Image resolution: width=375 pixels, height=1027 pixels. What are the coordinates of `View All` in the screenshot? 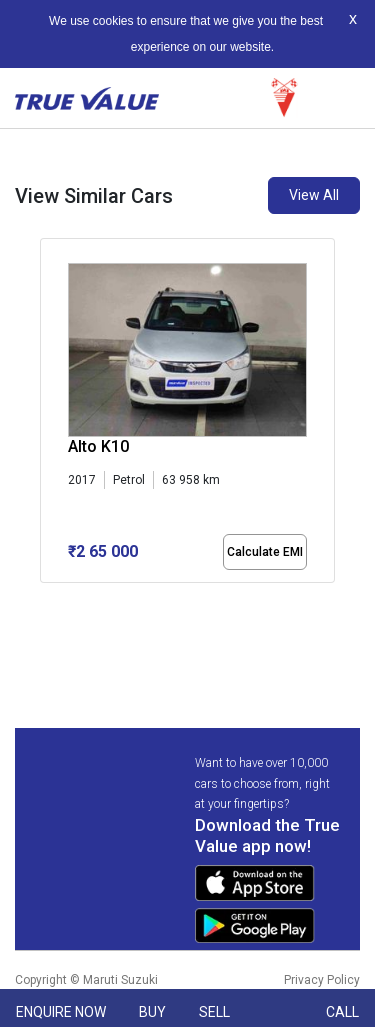 It's located at (314, 195).